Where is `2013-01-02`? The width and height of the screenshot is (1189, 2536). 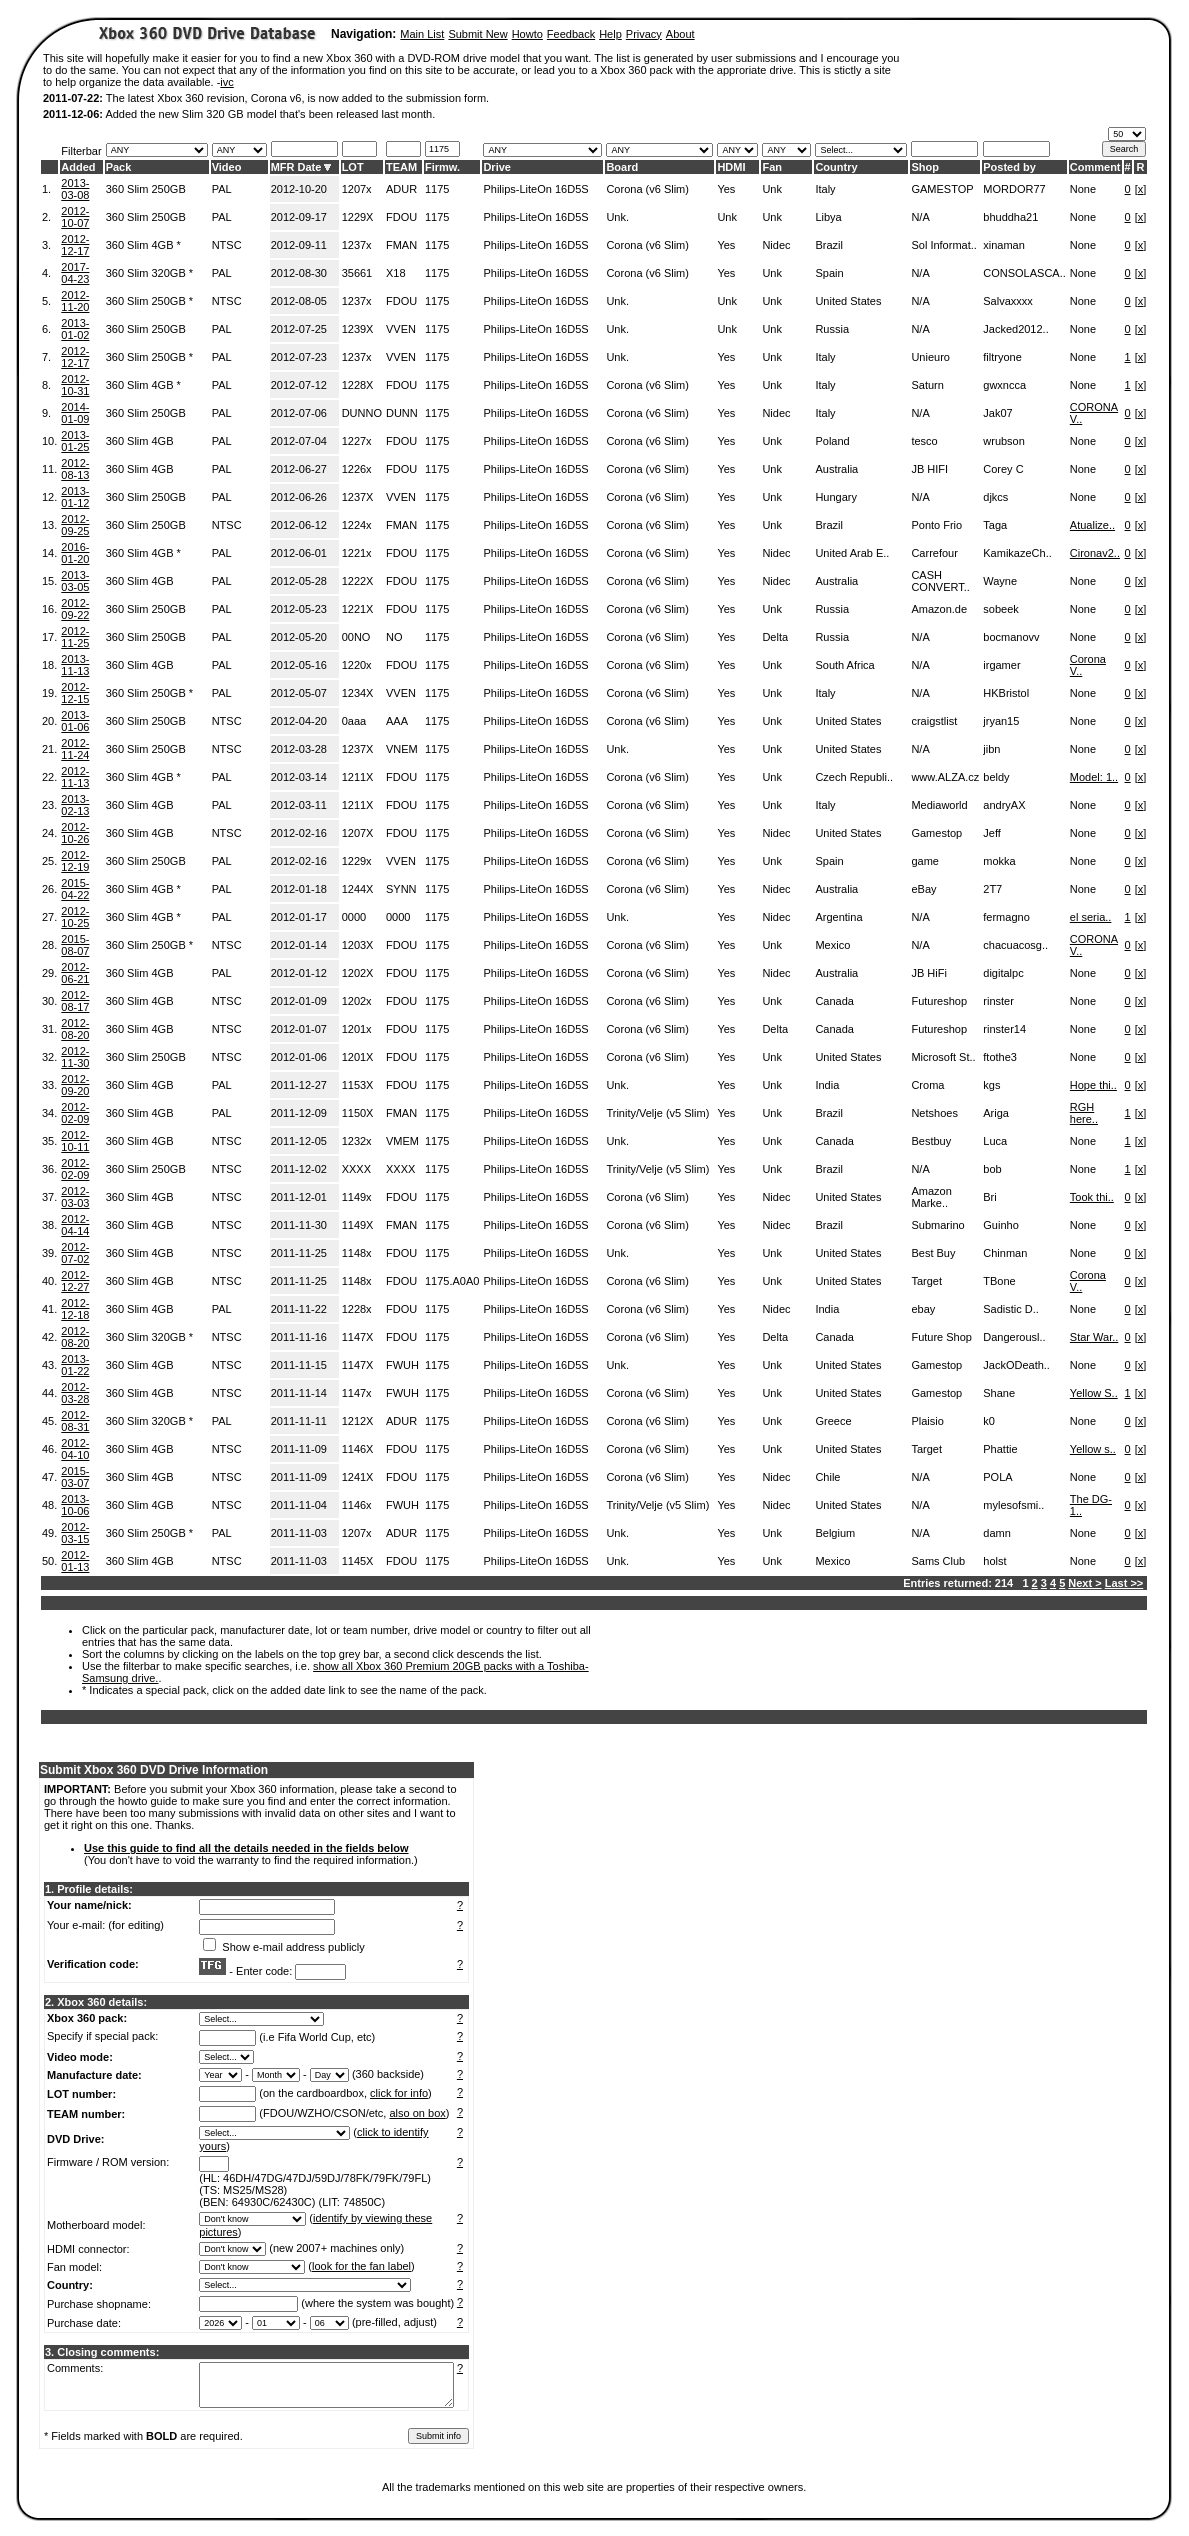 2013-01-02 is located at coordinates (75, 329).